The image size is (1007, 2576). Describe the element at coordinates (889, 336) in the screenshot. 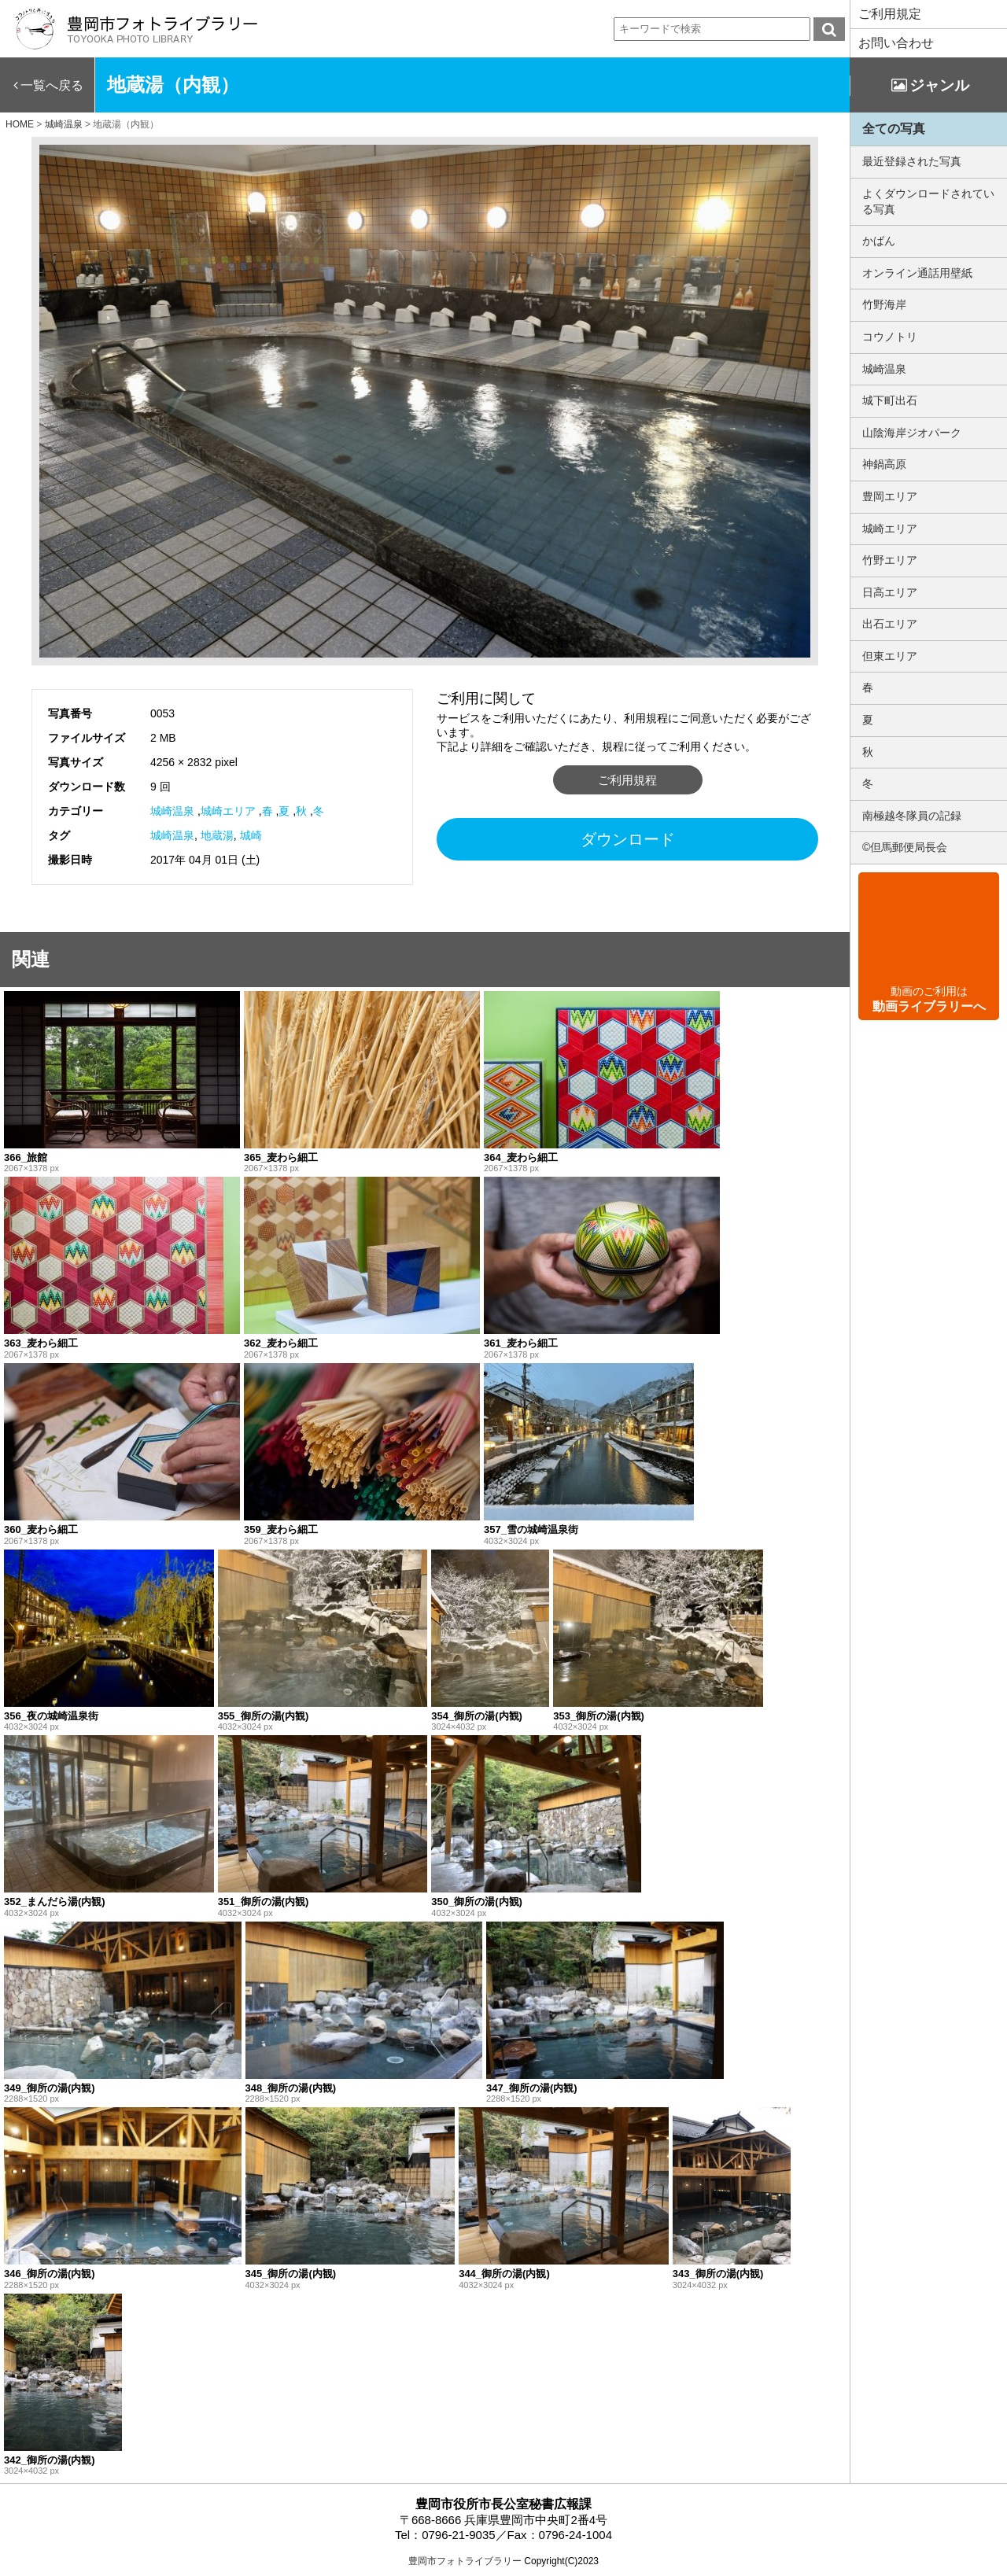

I see `コウノトリ` at that location.